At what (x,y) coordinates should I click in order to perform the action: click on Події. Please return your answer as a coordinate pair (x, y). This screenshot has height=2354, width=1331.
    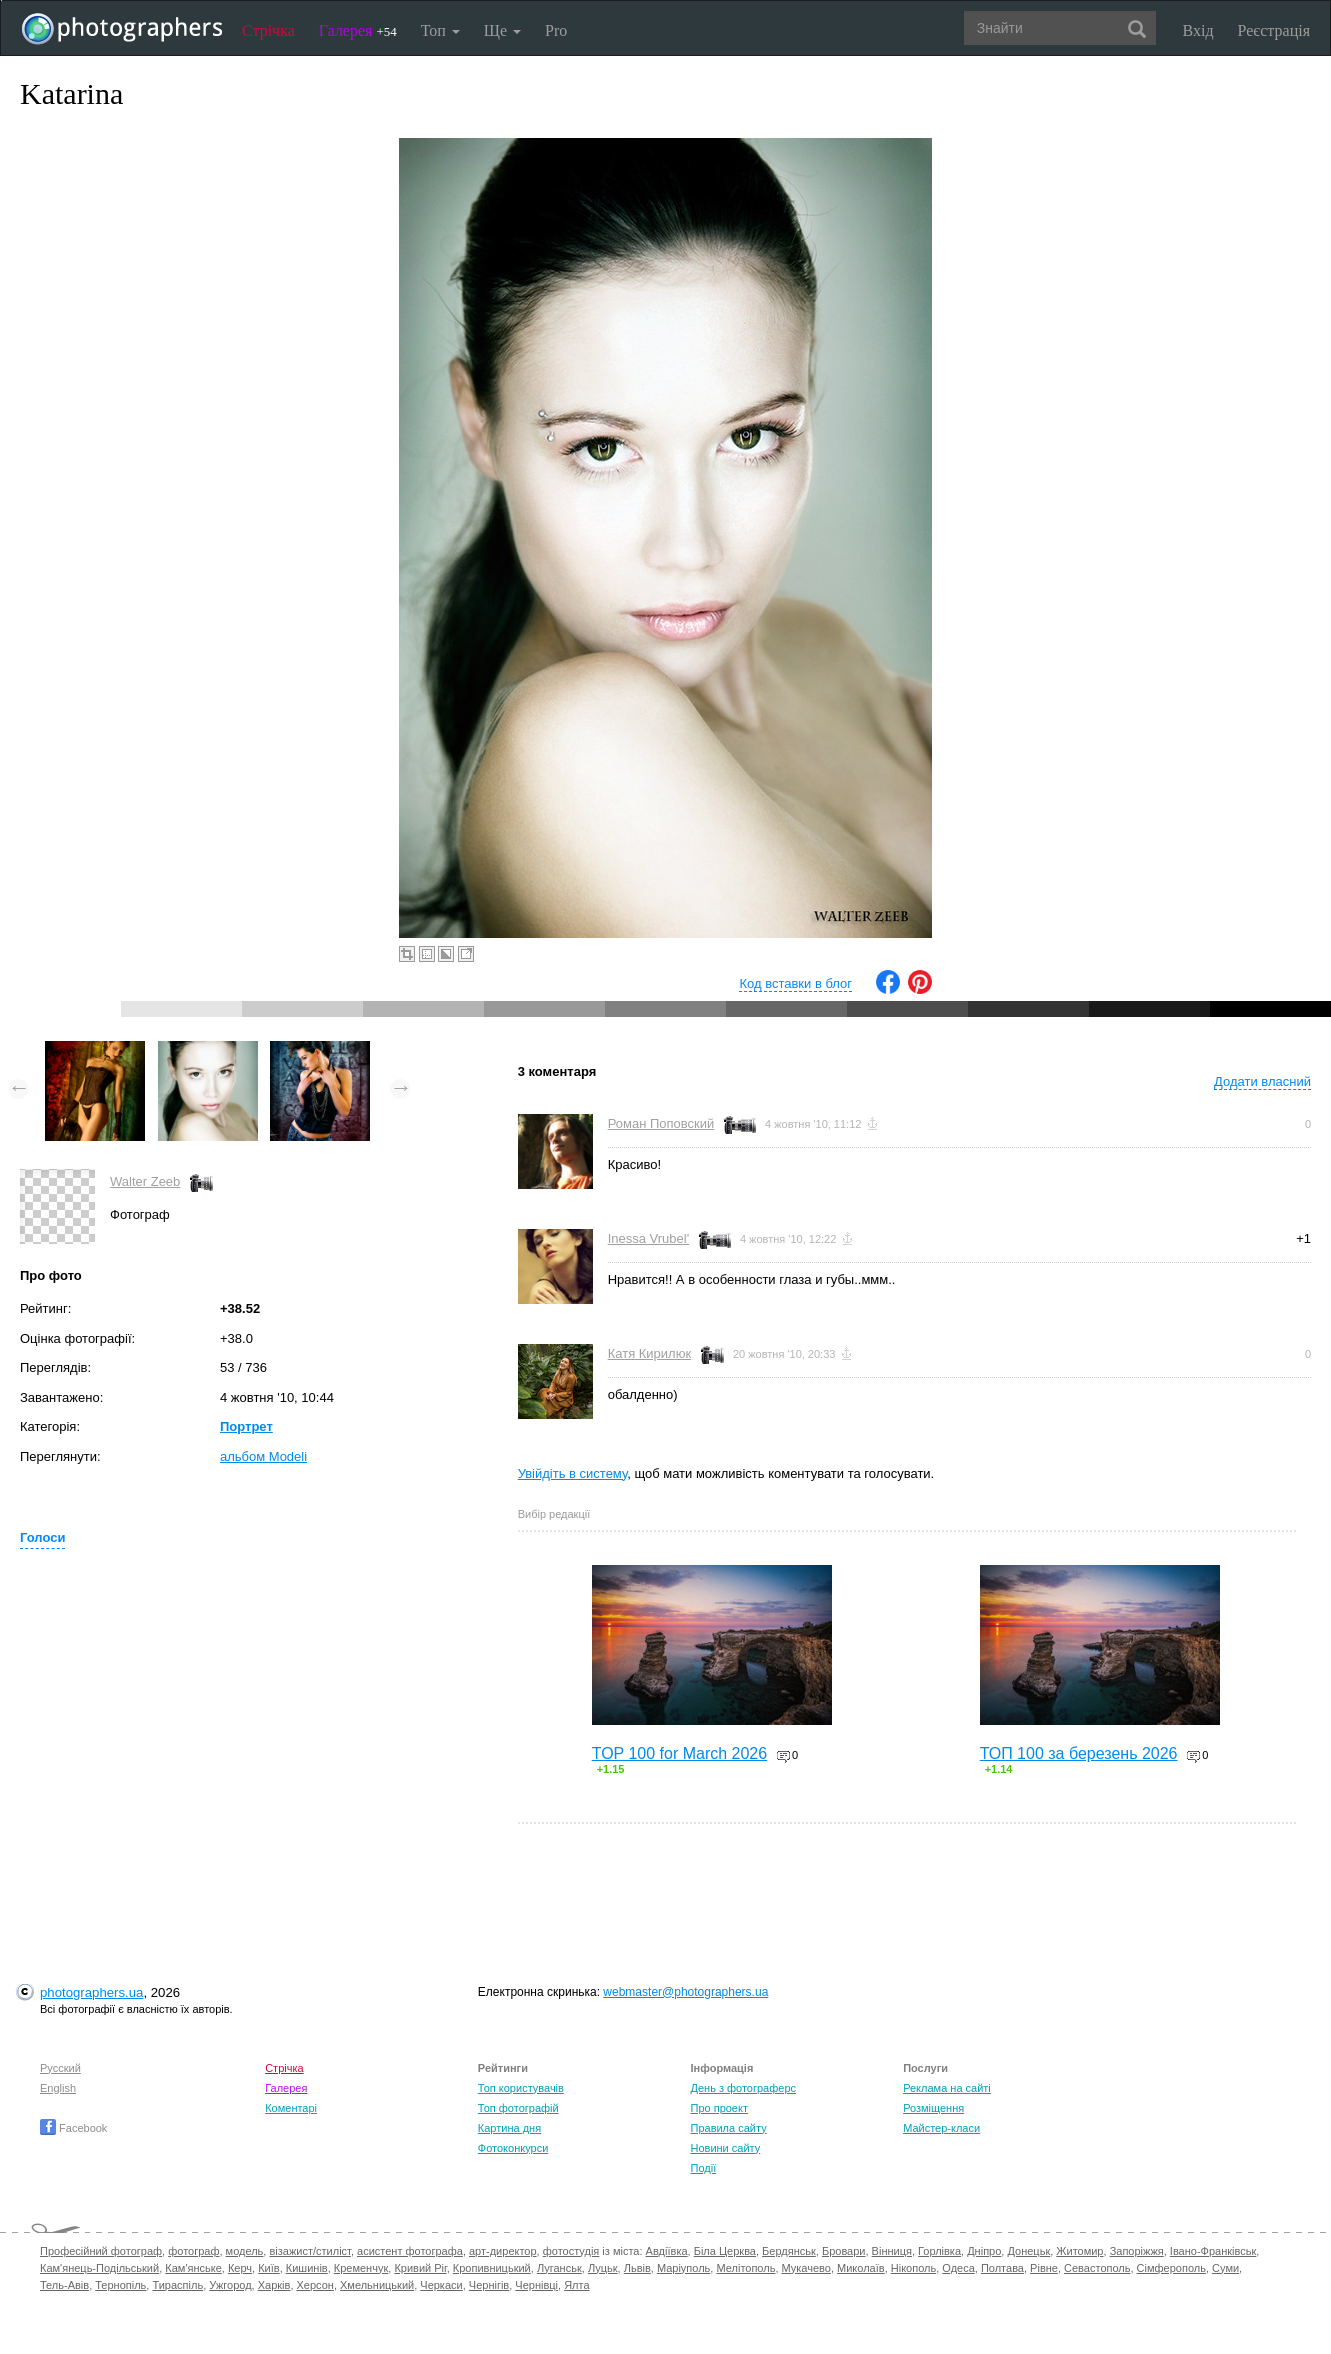
    Looking at the image, I should click on (703, 2168).